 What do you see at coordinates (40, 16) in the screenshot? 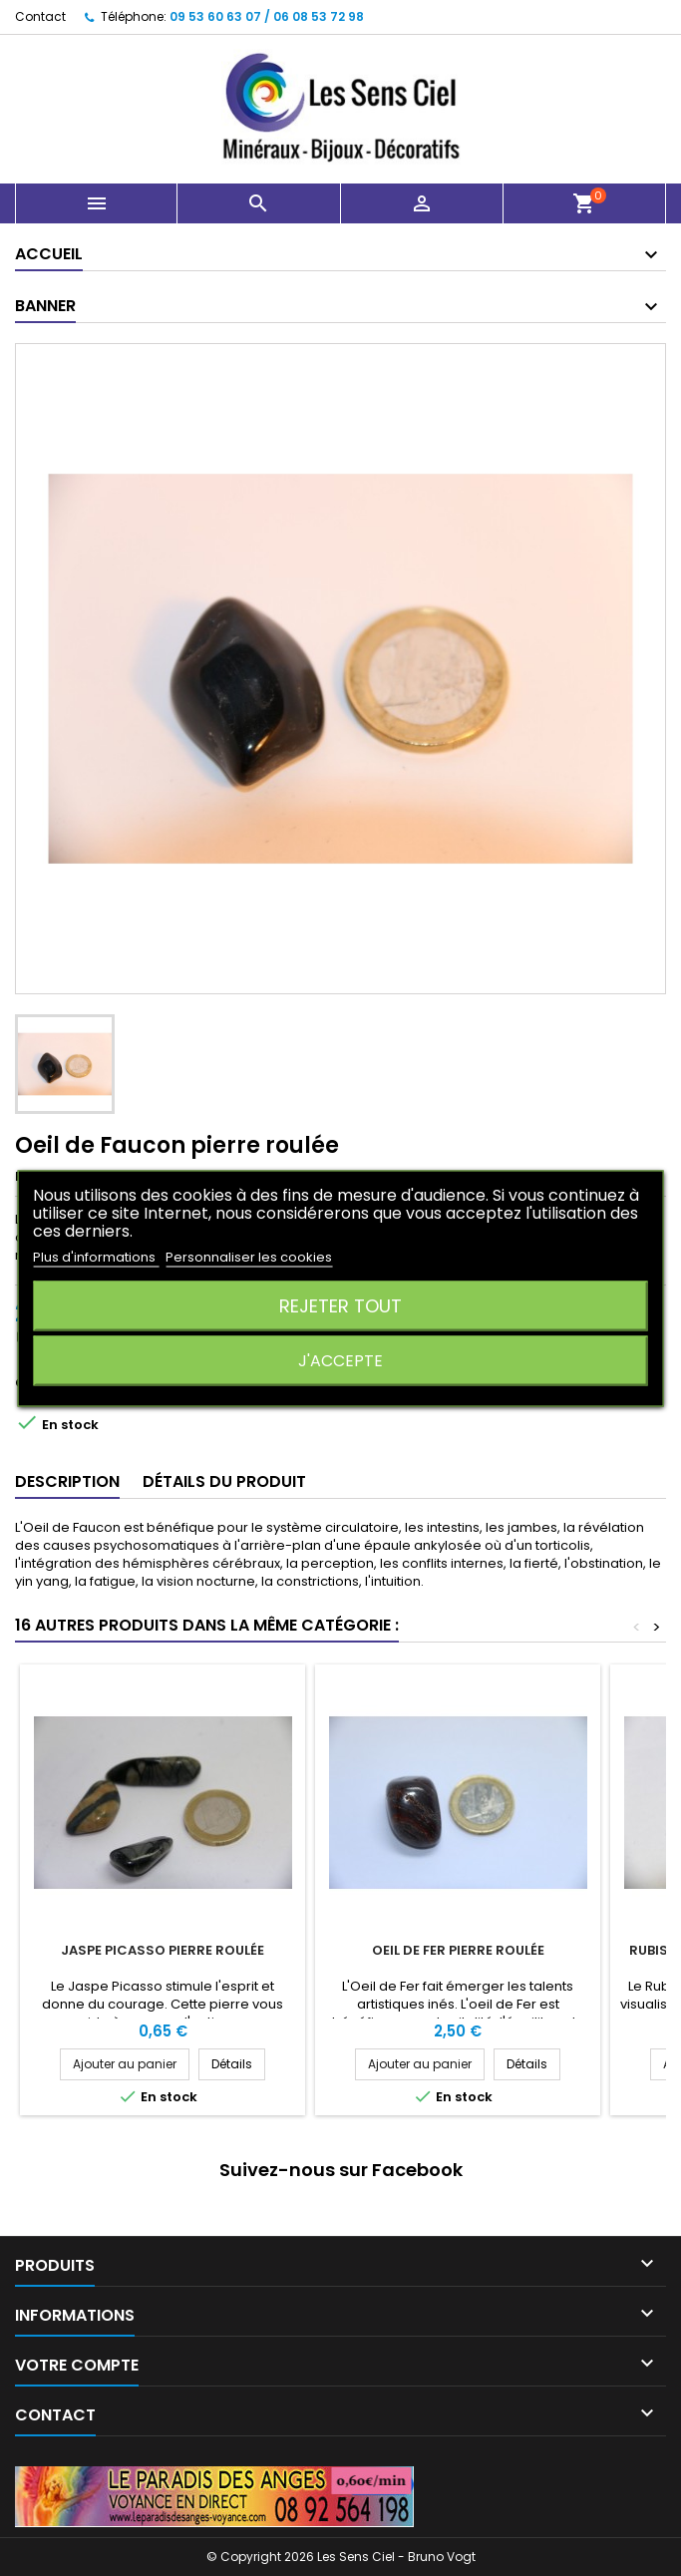
I see `Contact` at bounding box center [40, 16].